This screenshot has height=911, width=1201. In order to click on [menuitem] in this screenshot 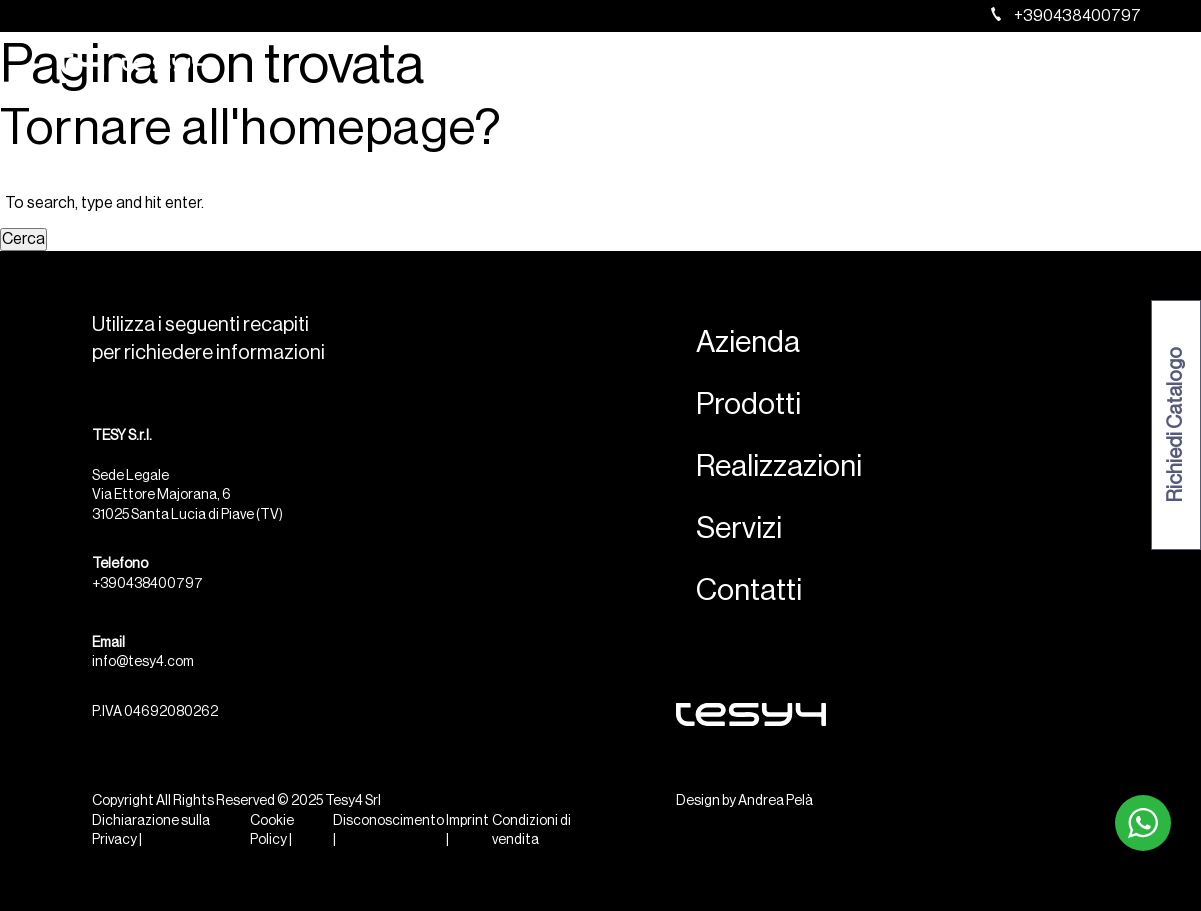, I will do `click(1118, 66)`.